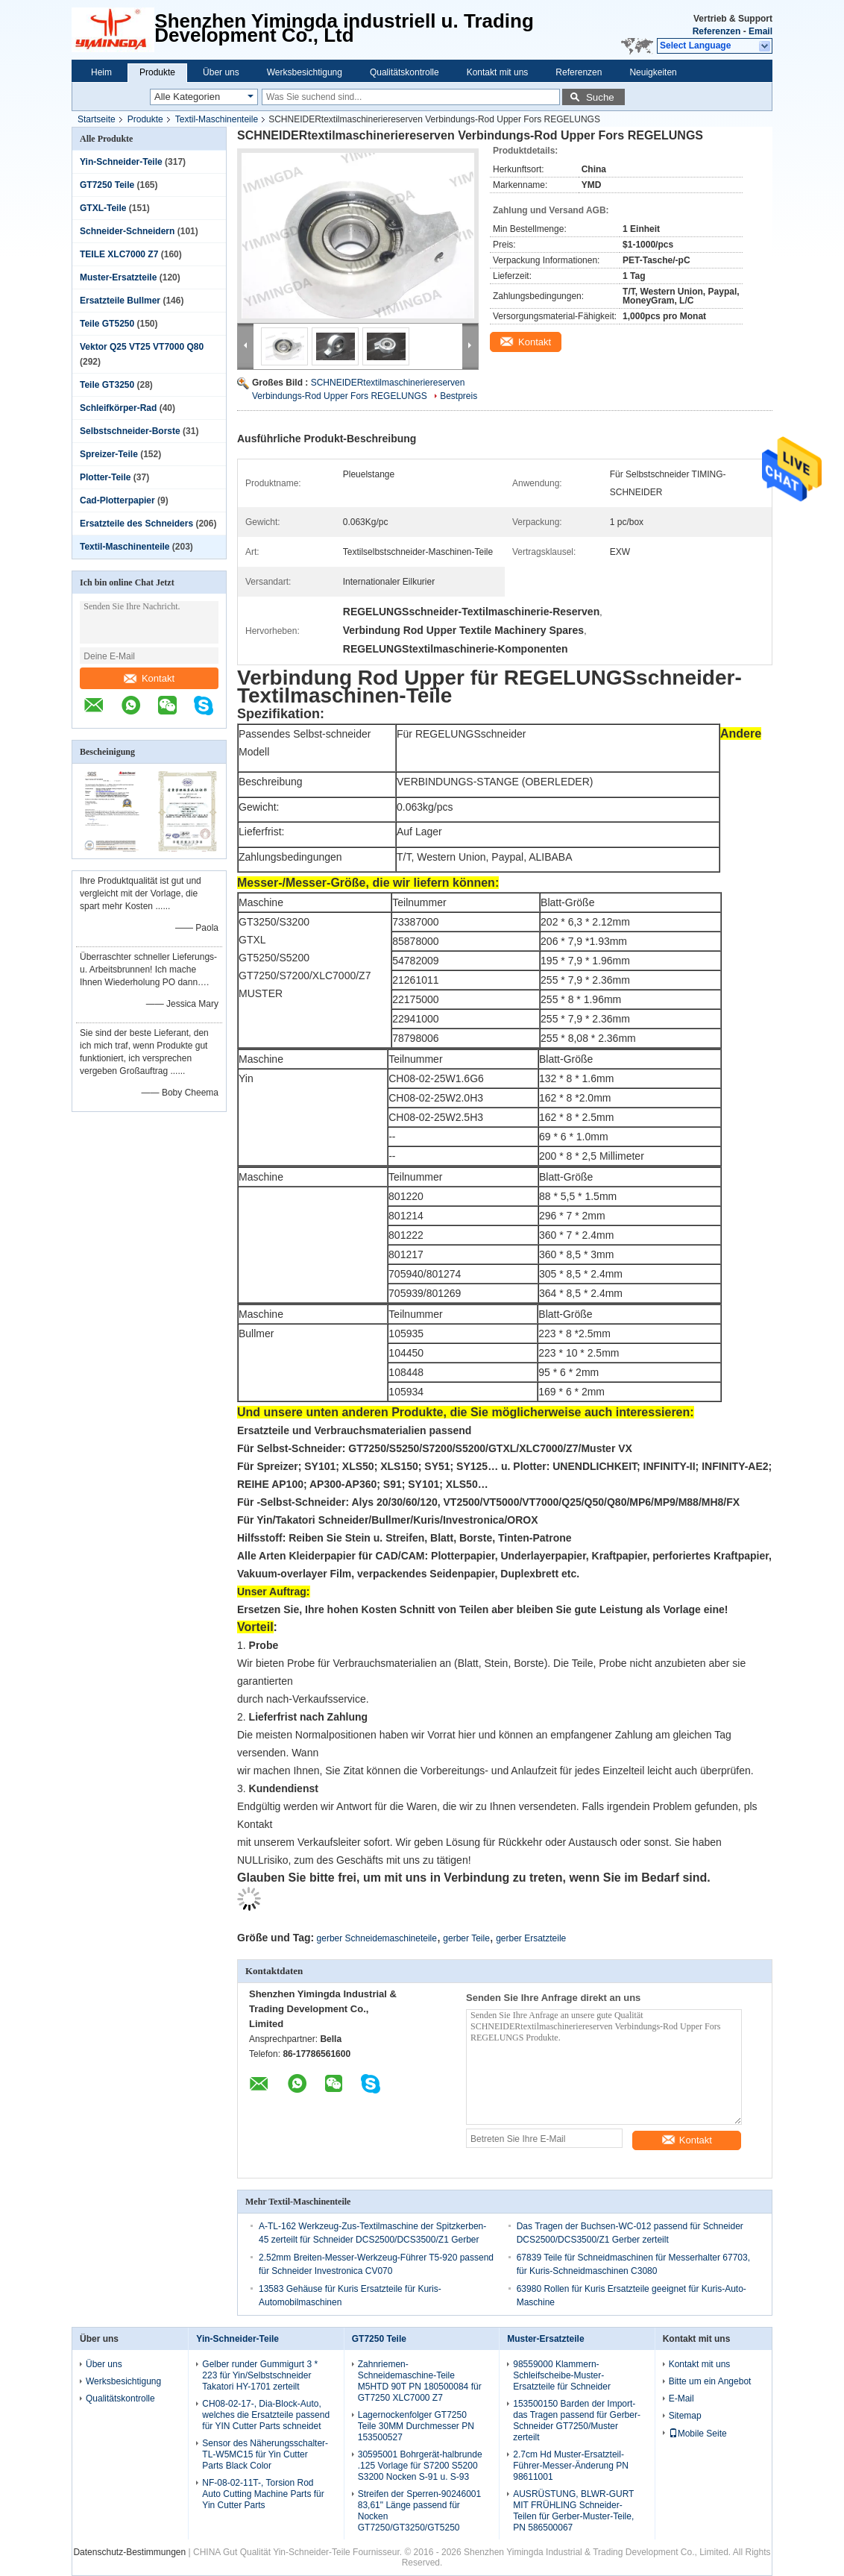 This screenshot has width=844, height=2576. Describe the element at coordinates (130, 431) in the screenshot. I see `Selbstschneider-Borste` at that location.